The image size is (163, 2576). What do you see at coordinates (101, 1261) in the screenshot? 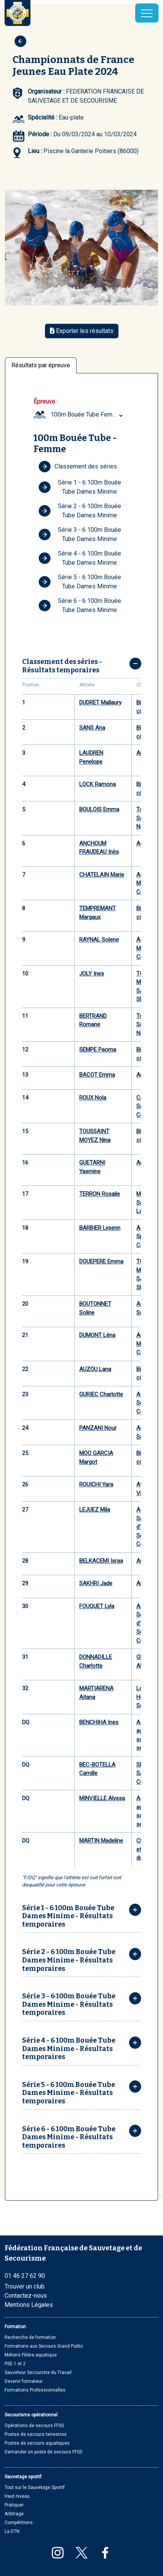
I see `DOUEPERE Emma` at bounding box center [101, 1261].